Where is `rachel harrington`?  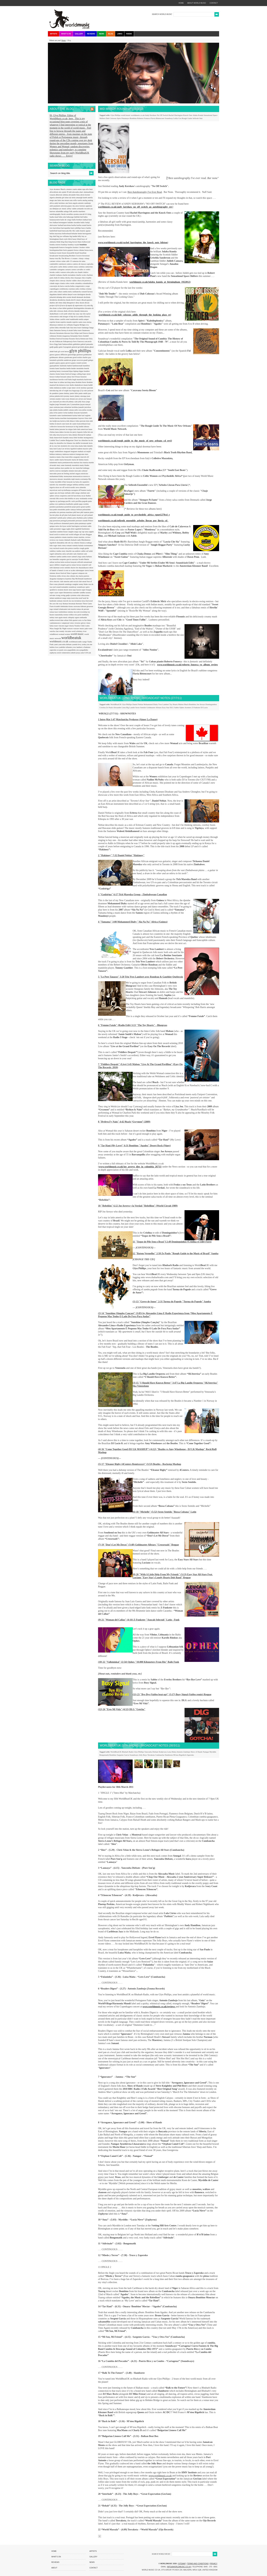
rachel harrington is located at coordinates (73, 526).